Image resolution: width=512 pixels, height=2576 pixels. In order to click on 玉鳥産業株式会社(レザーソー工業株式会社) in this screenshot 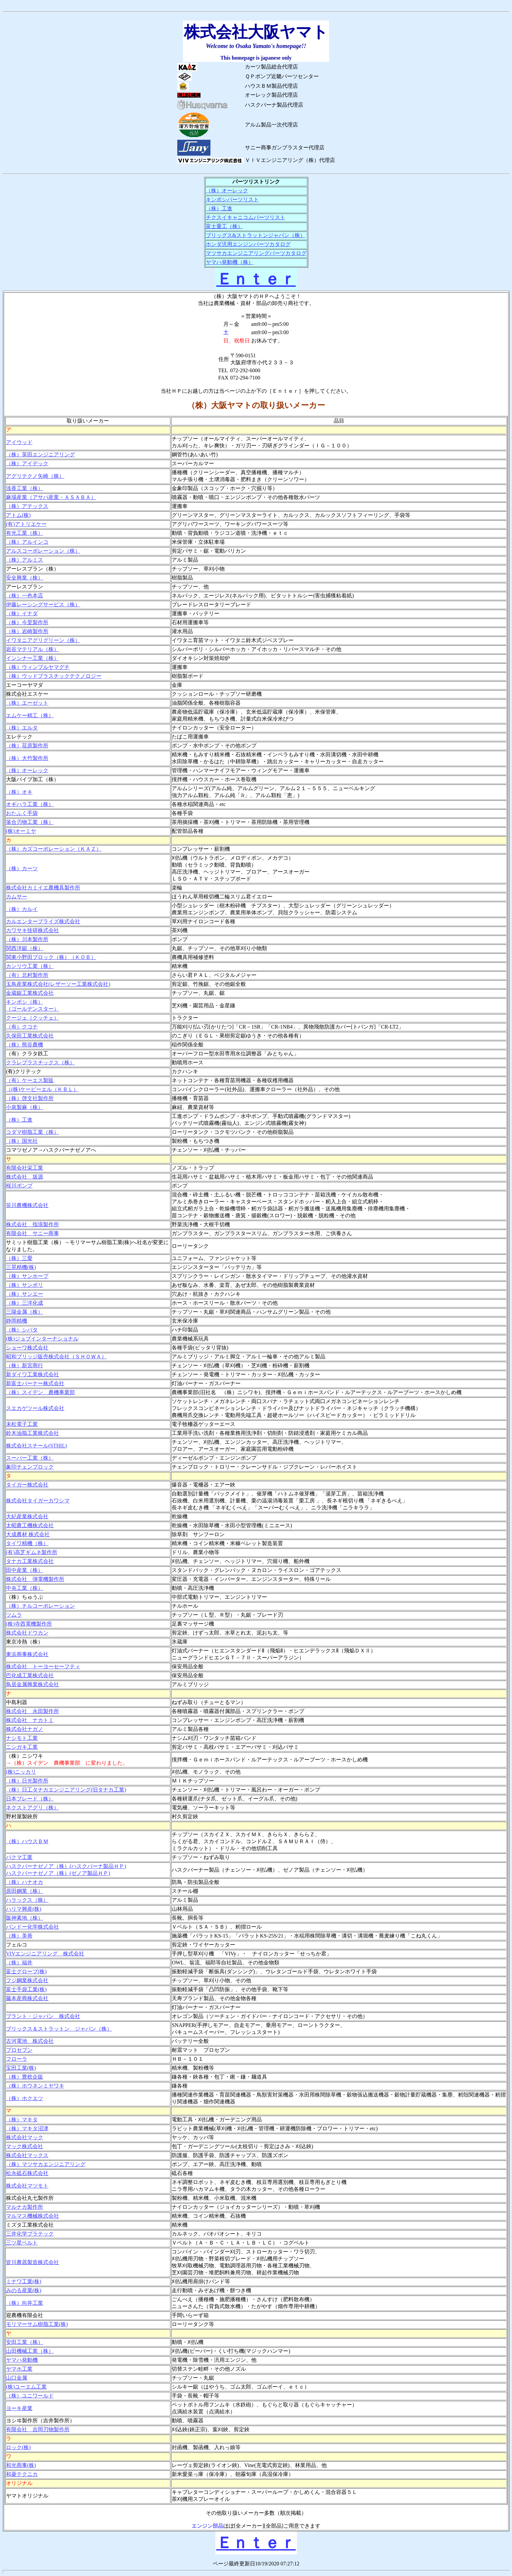, I will do `click(58, 984)`.